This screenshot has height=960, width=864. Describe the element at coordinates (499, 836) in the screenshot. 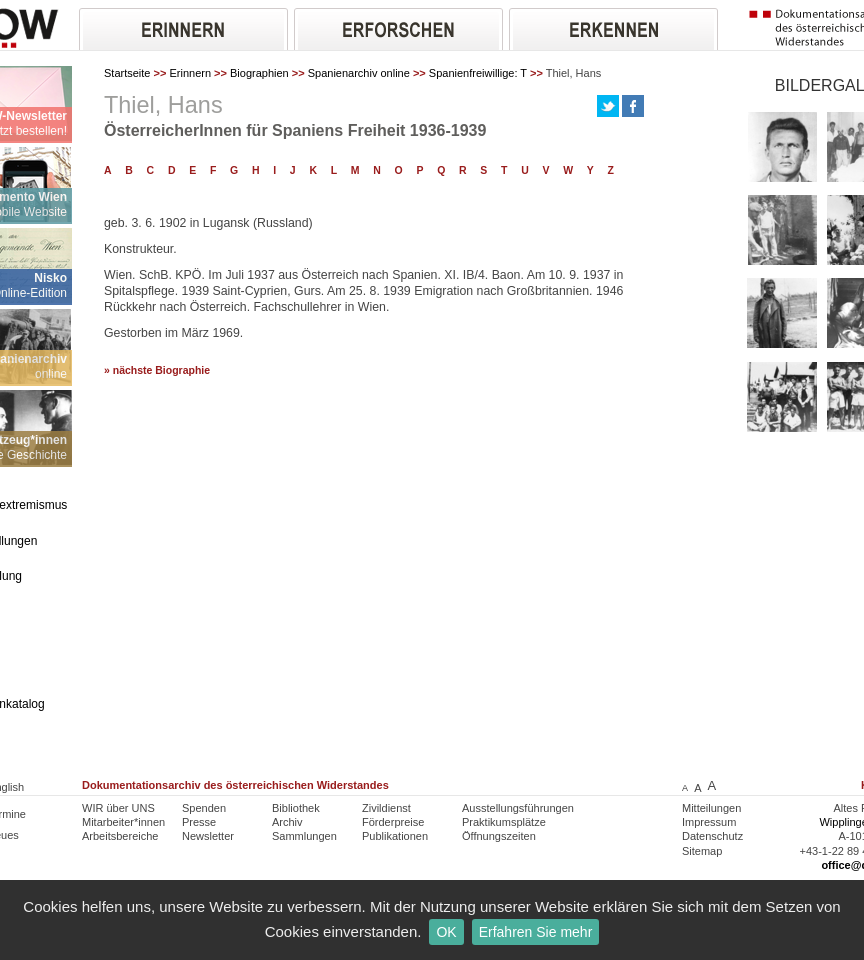

I see `Öffnungszeiten` at that location.